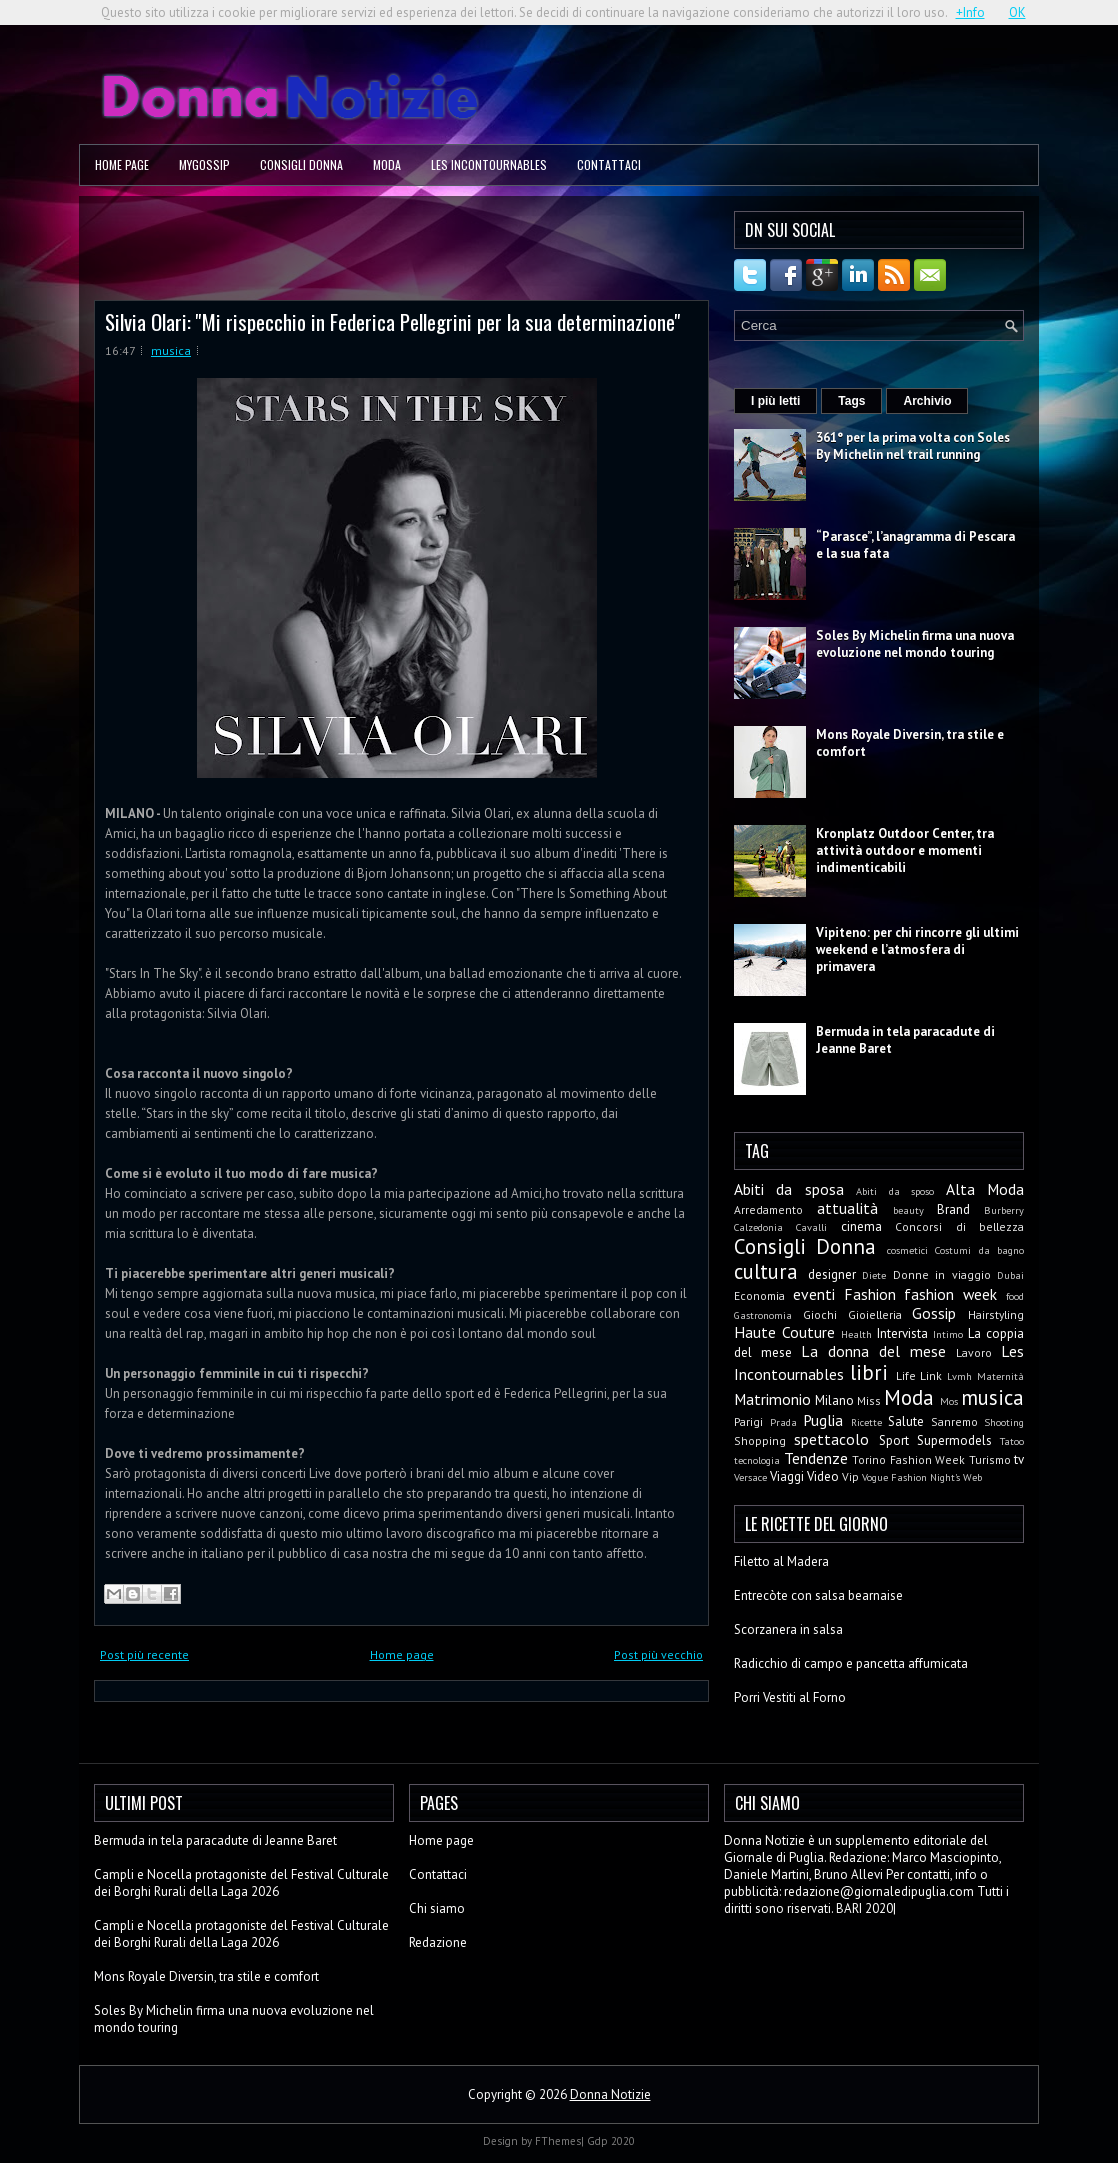 The width and height of the screenshot is (1118, 2163). What do you see at coordinates (908, 1459) in the screenshot?
I see `Torino Fashion Week` at bounding box center [908, 1459].